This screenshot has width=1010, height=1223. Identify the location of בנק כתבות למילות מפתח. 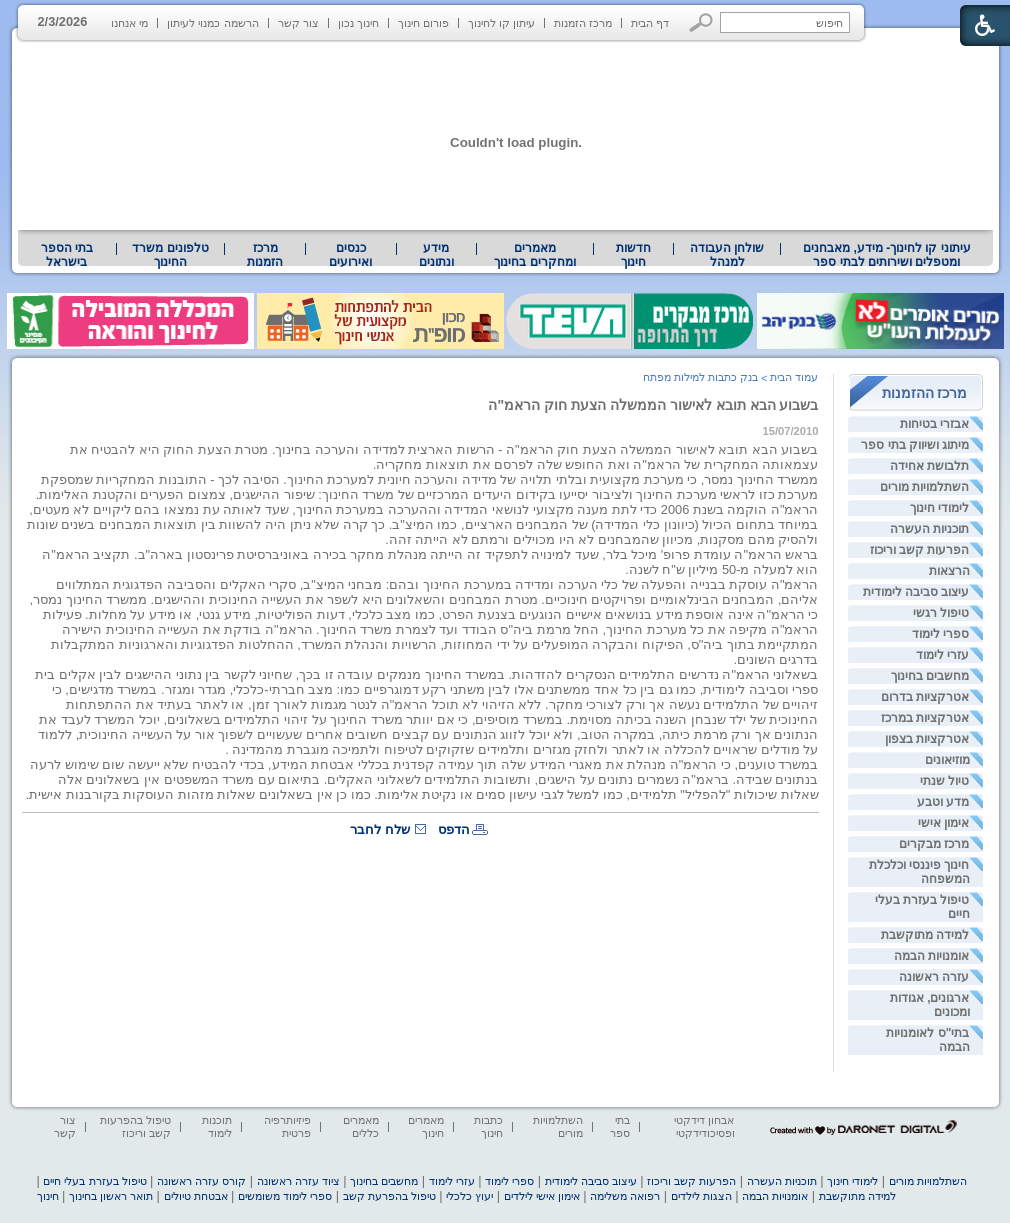
(700, 377).